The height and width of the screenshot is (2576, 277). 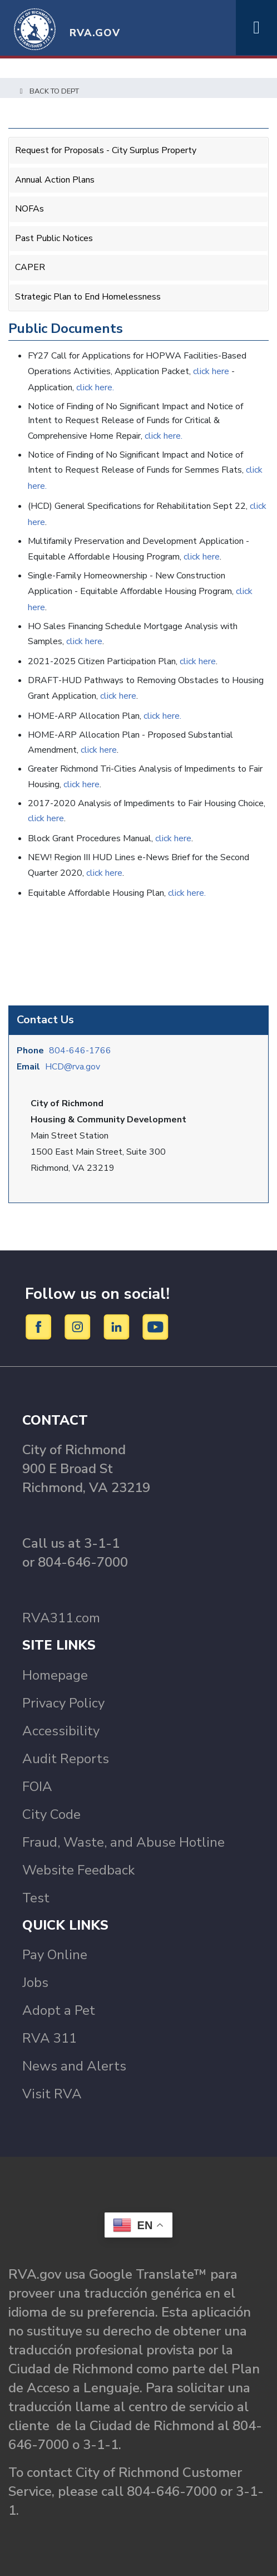 What do you see at coordinates (61, 1731) in the screenshot?
I see `Accessibility` at bounding box center [61, 1731].